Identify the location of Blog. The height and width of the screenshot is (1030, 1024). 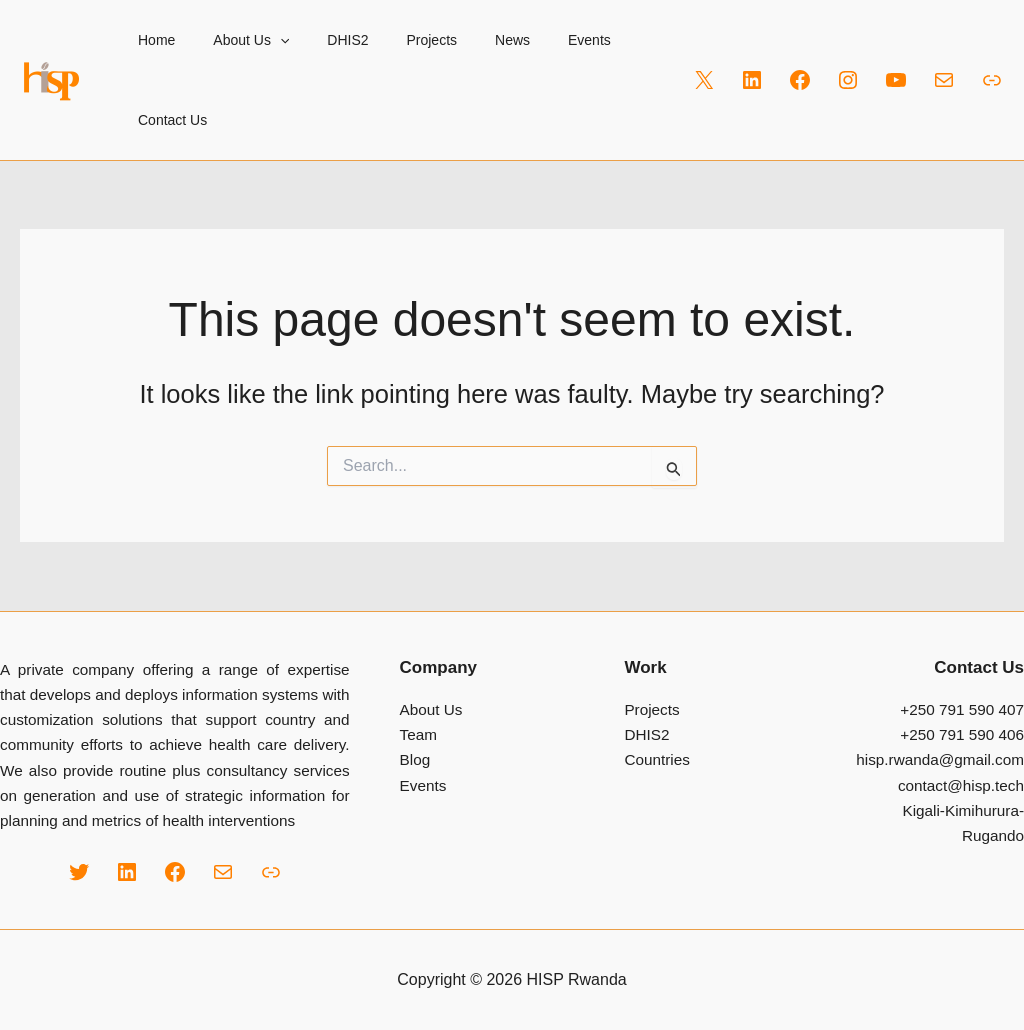
(415, 759).